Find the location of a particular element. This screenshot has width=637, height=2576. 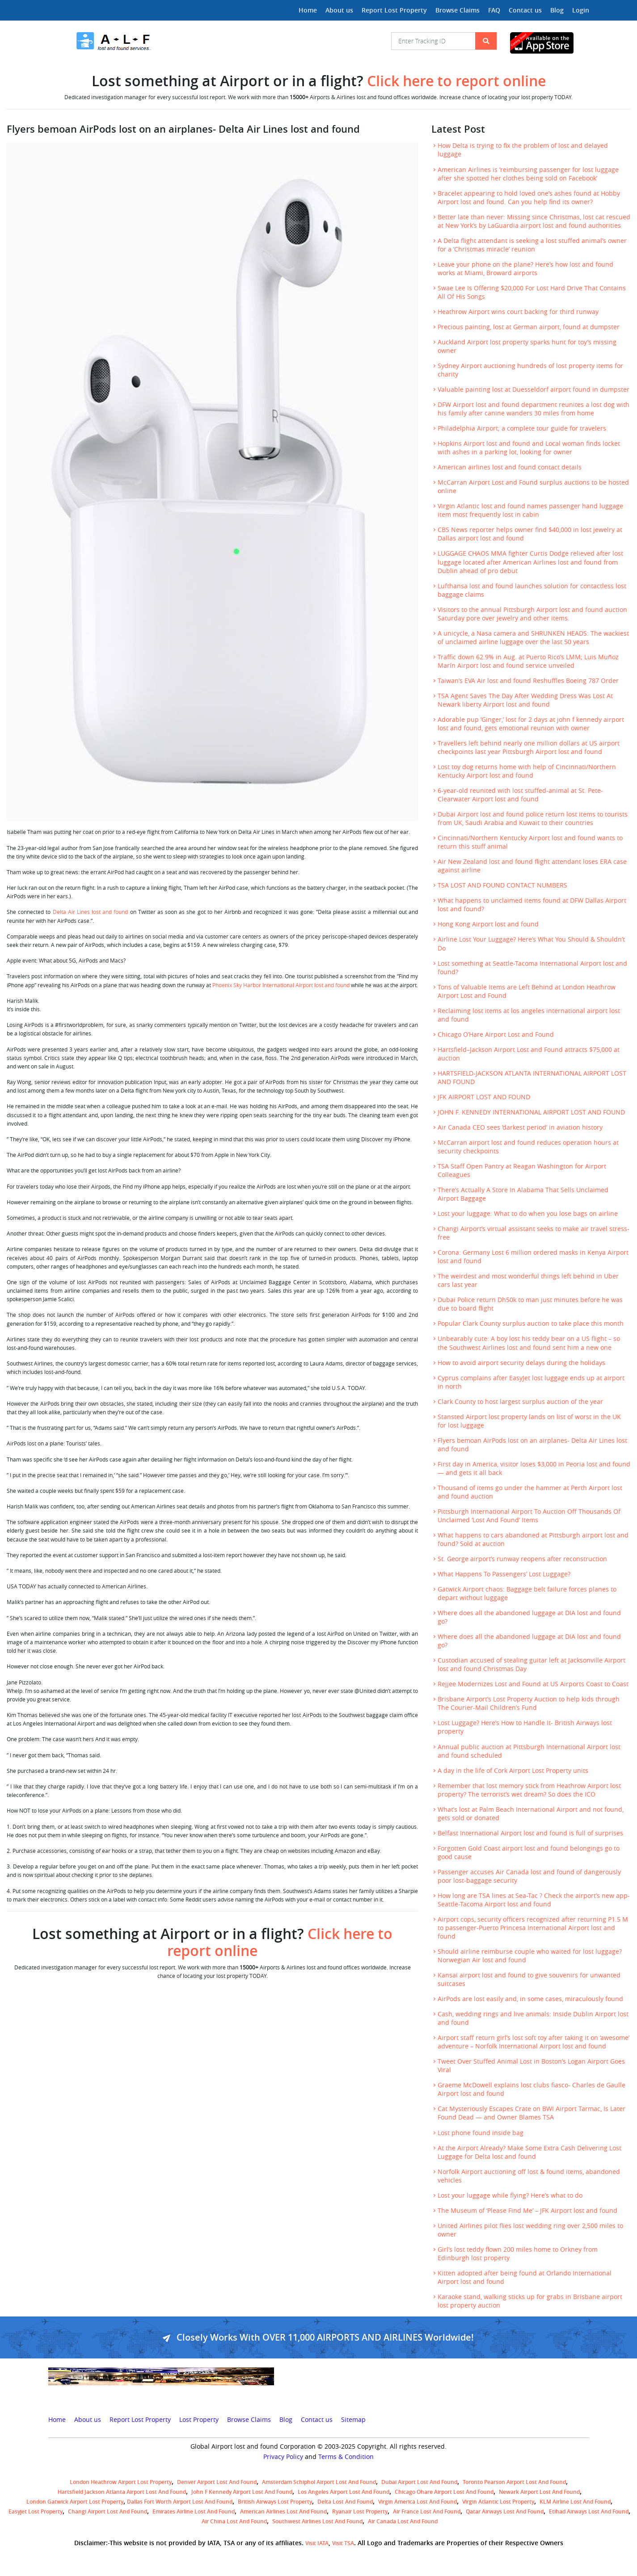

A unicycle, a Nasa camera and SHRUNKEN HEADS: The wackiest of unclaimed airline luggage over the last 50 years is located at coordinates (533, 637).